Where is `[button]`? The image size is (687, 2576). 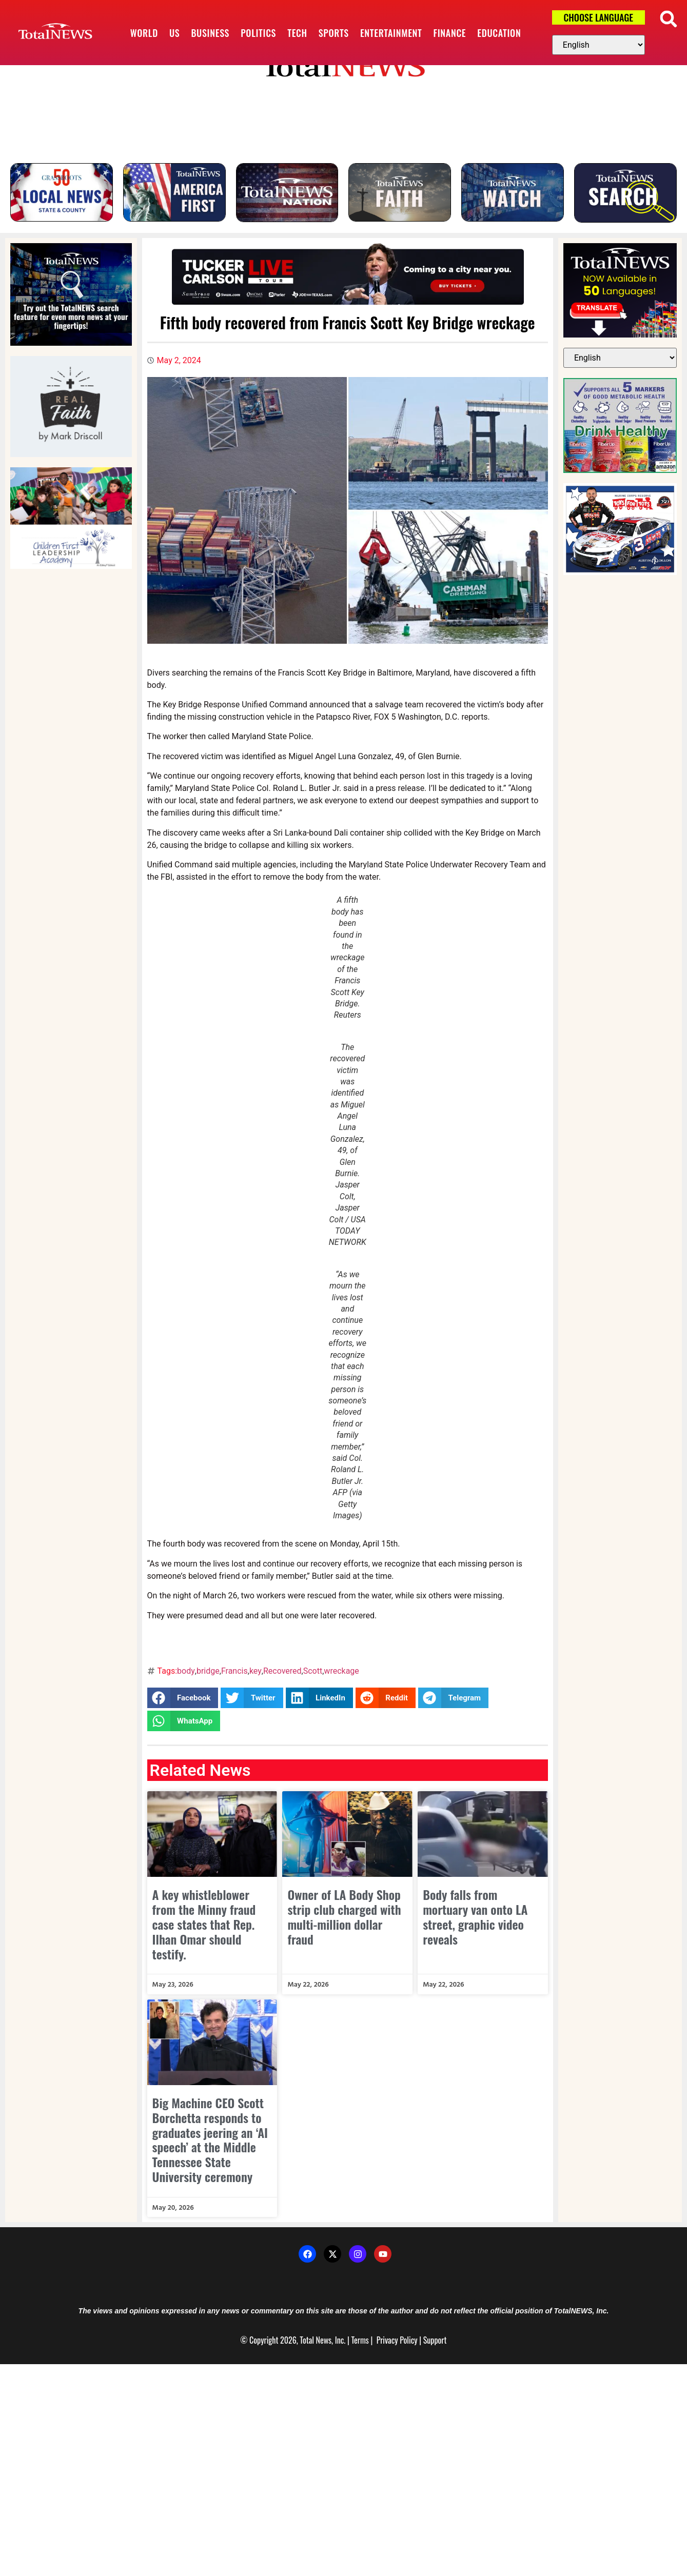 [button] is located at coordinates (668, 18).